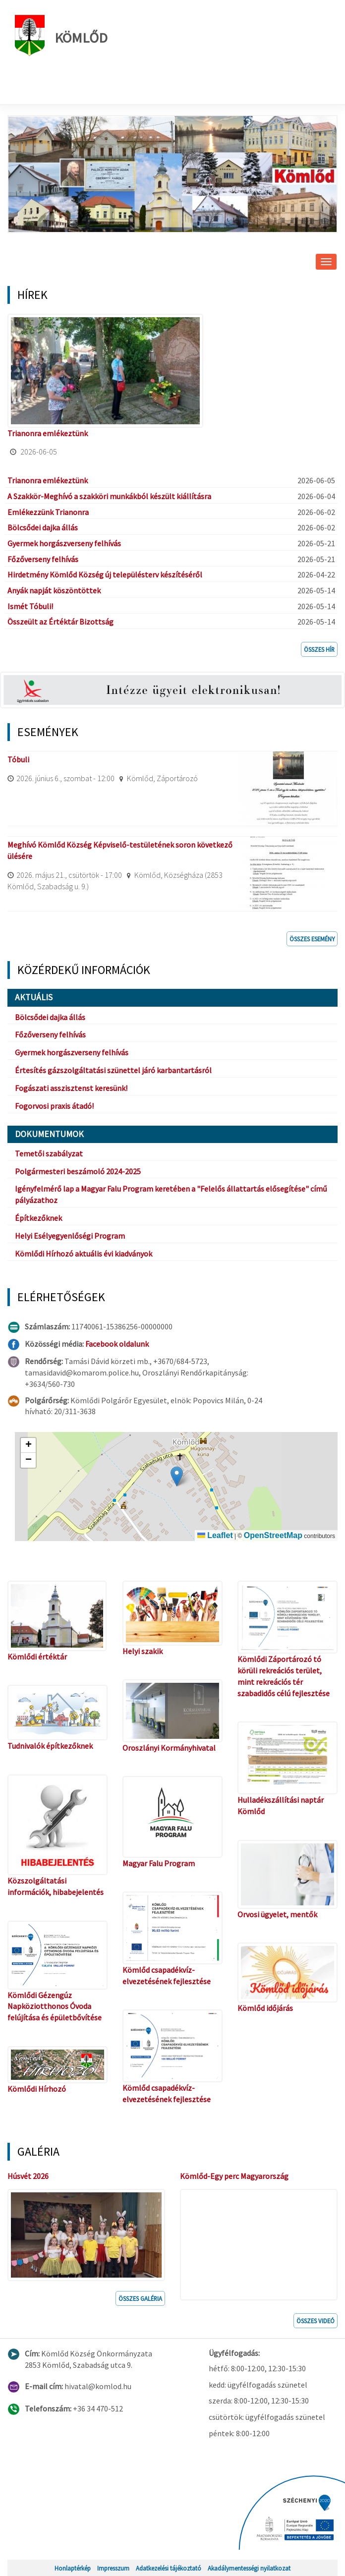 The width and height of the screenshot is (345, 2576). What do you see at coordinates (113, 1070) in the screenshot?
I see `Értesítés gázszolgáltatási szünettel járó karbantartásról` at bounding box center [113, 1070].